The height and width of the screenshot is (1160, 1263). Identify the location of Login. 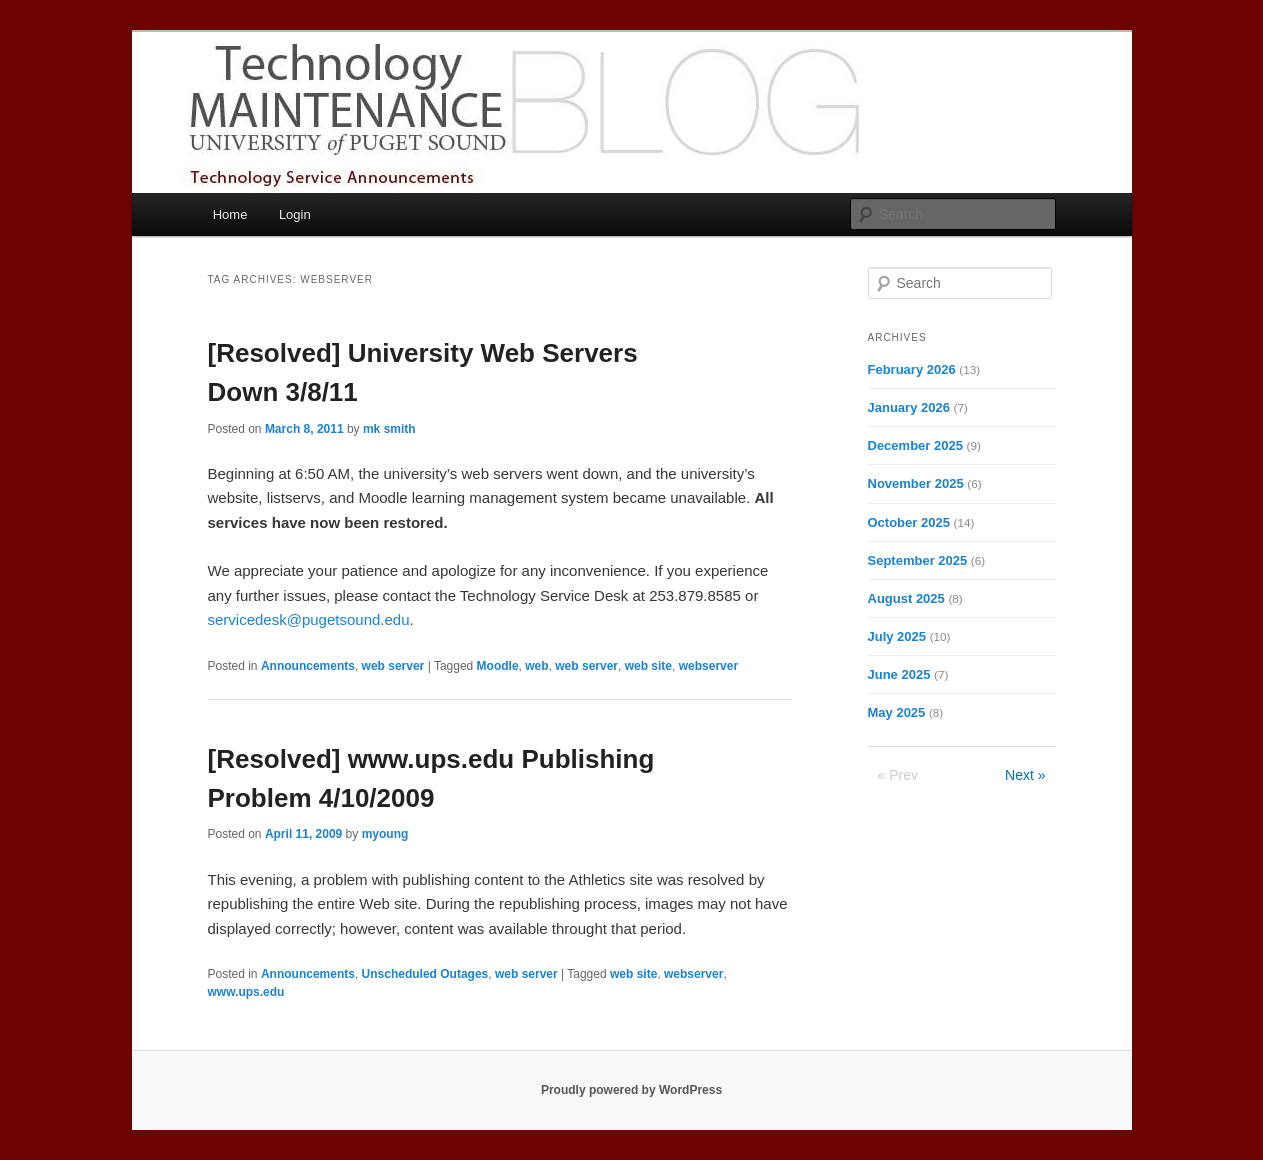
(295, 214).